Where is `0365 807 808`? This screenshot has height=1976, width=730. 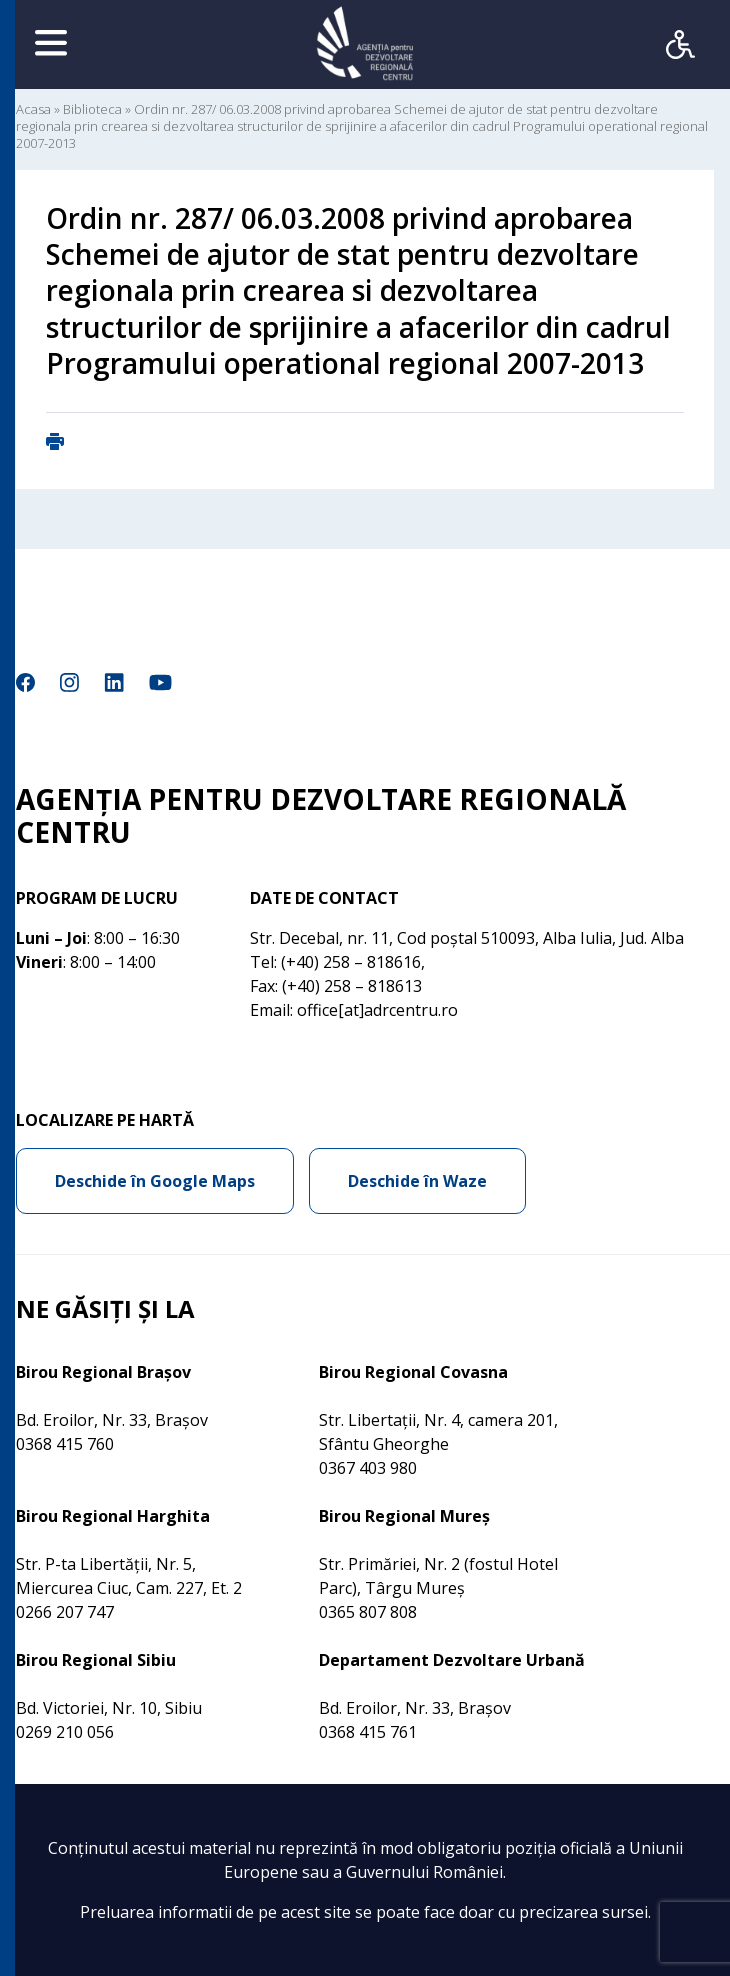
0365 807 808 is located at coordinates (368, 1612).